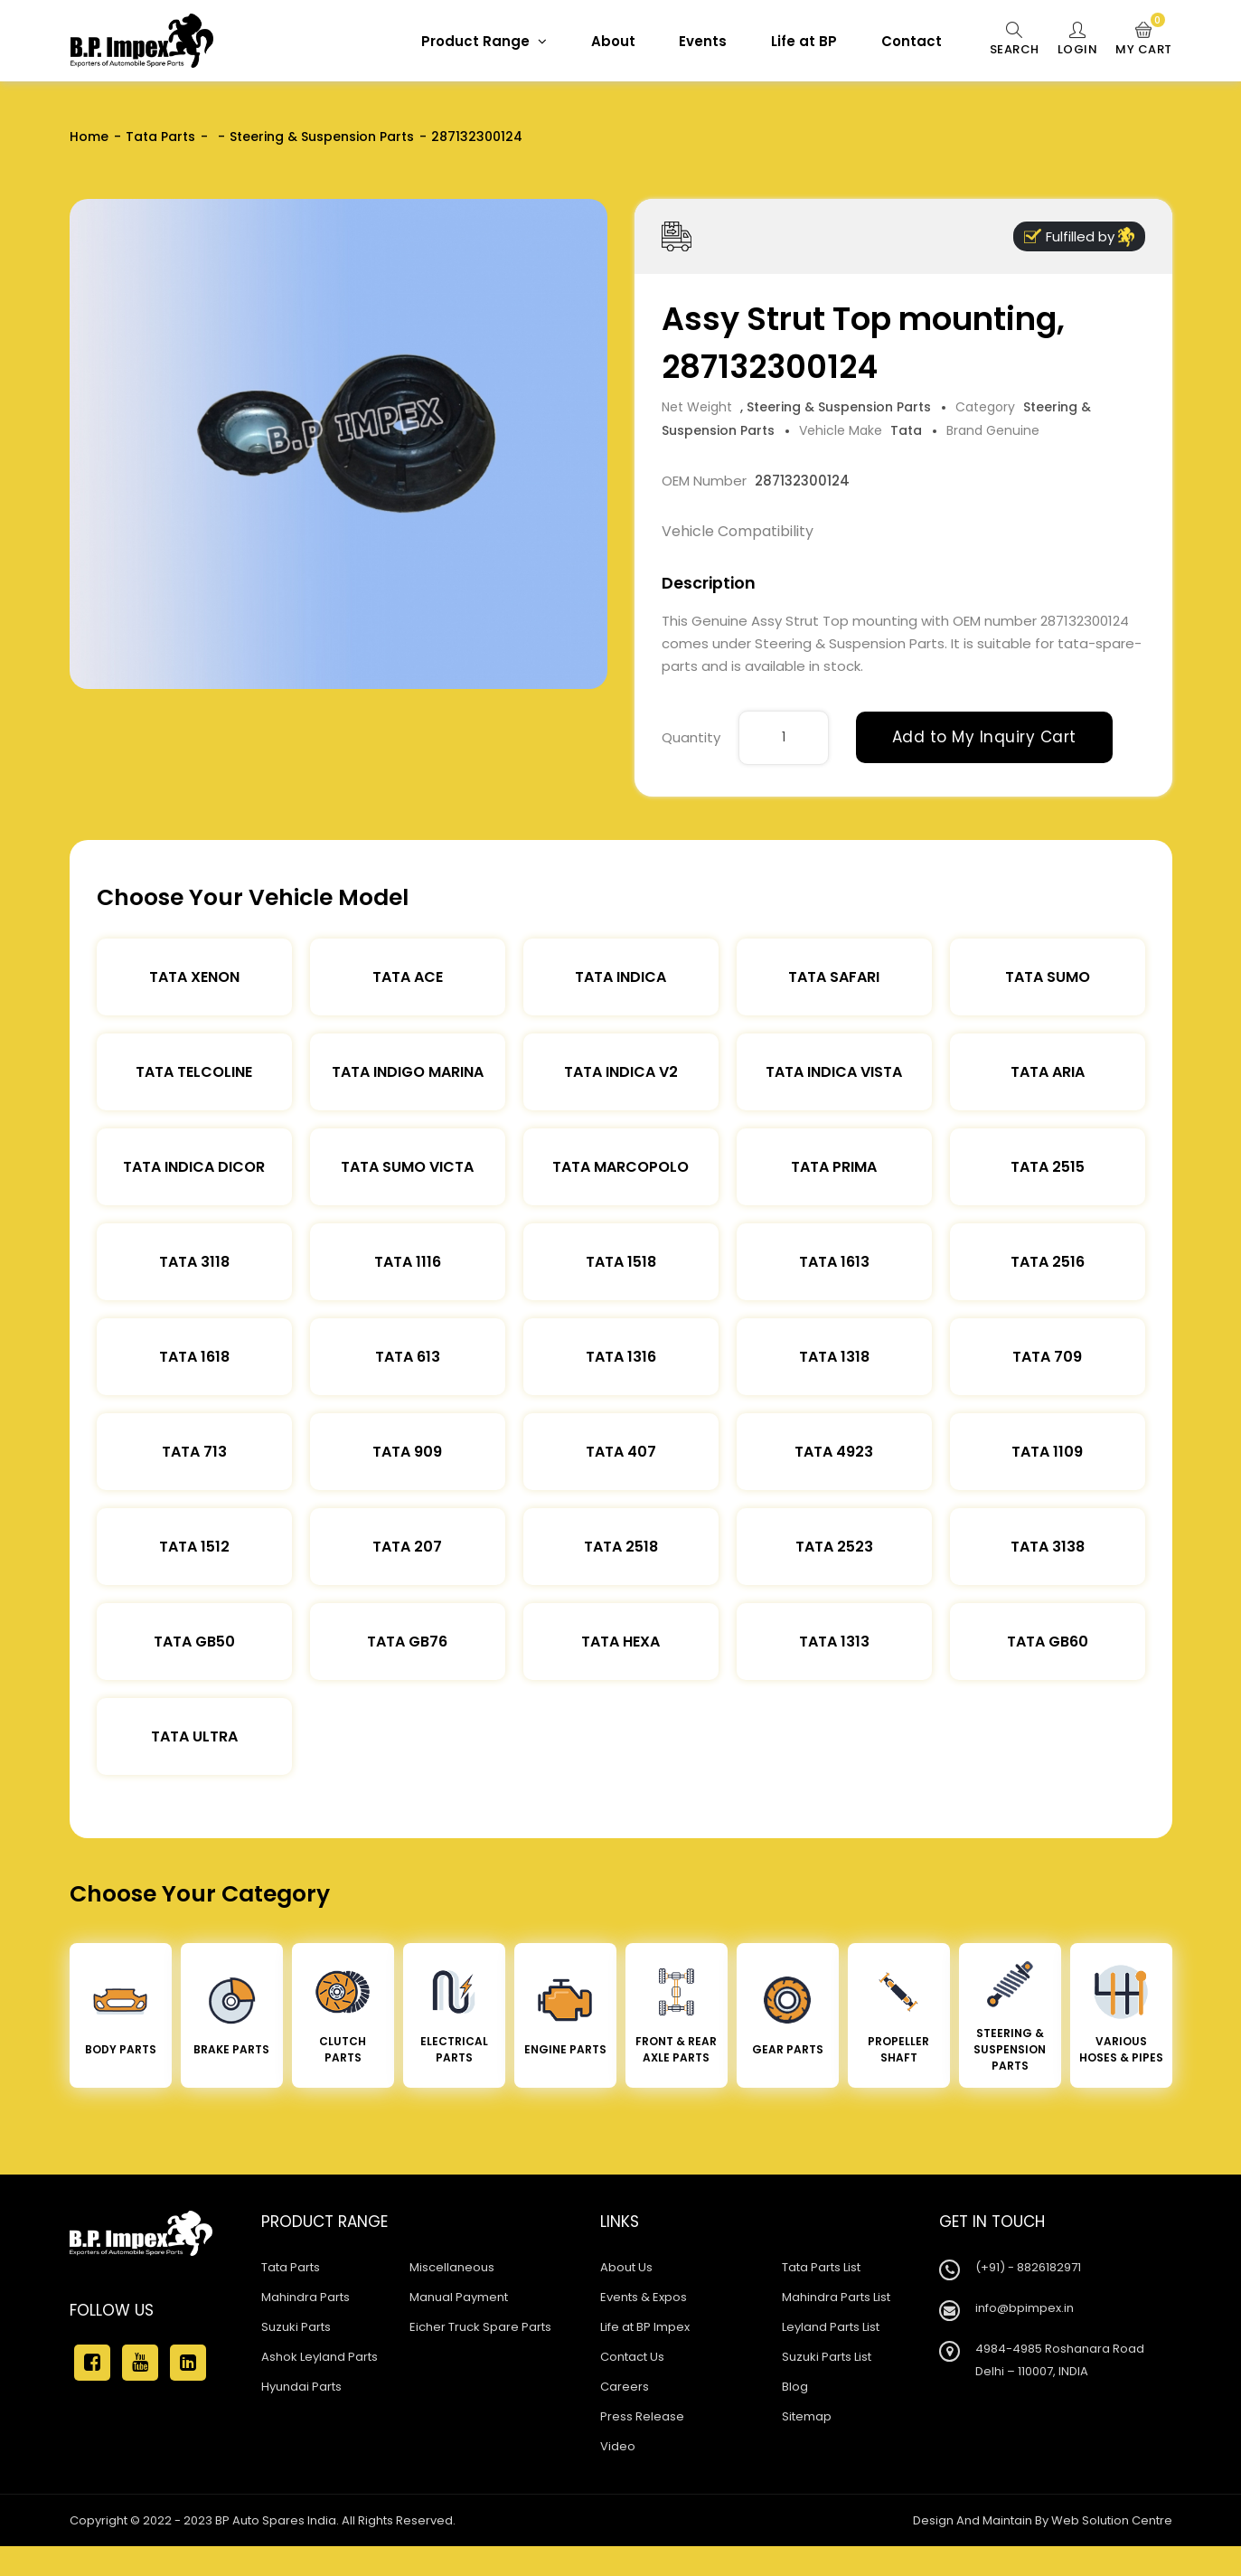 This screenshot has width=1241, height=2576. What do you see at coordinates (621, 1261) in the screenshot?
I see `Tata 1518` at bounding box center [621, 1261].